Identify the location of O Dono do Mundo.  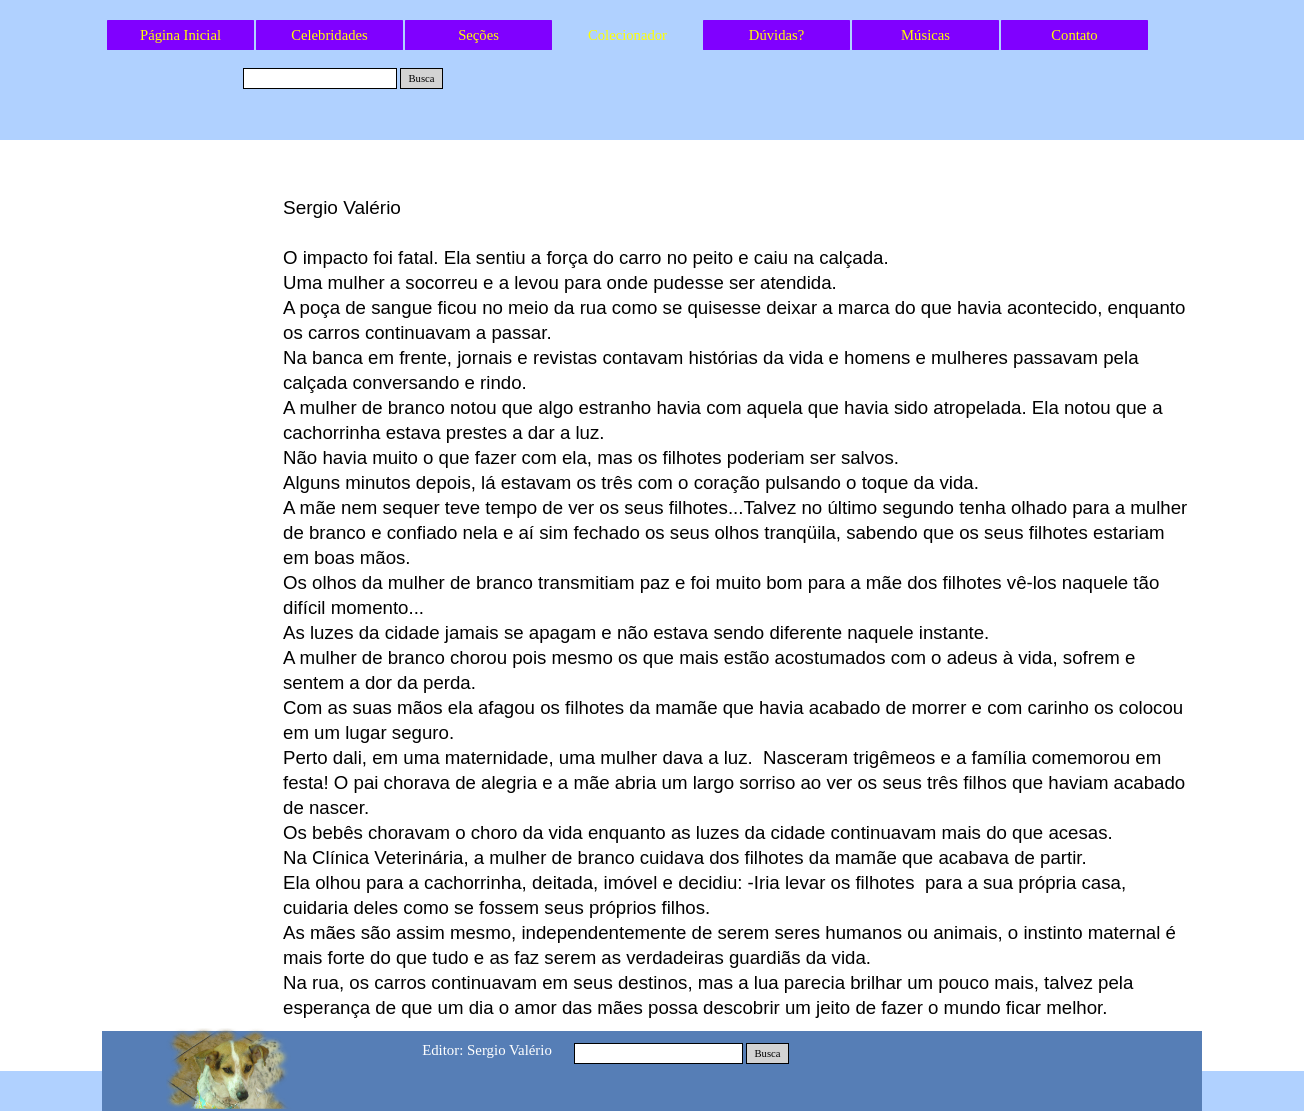
(192, 474).